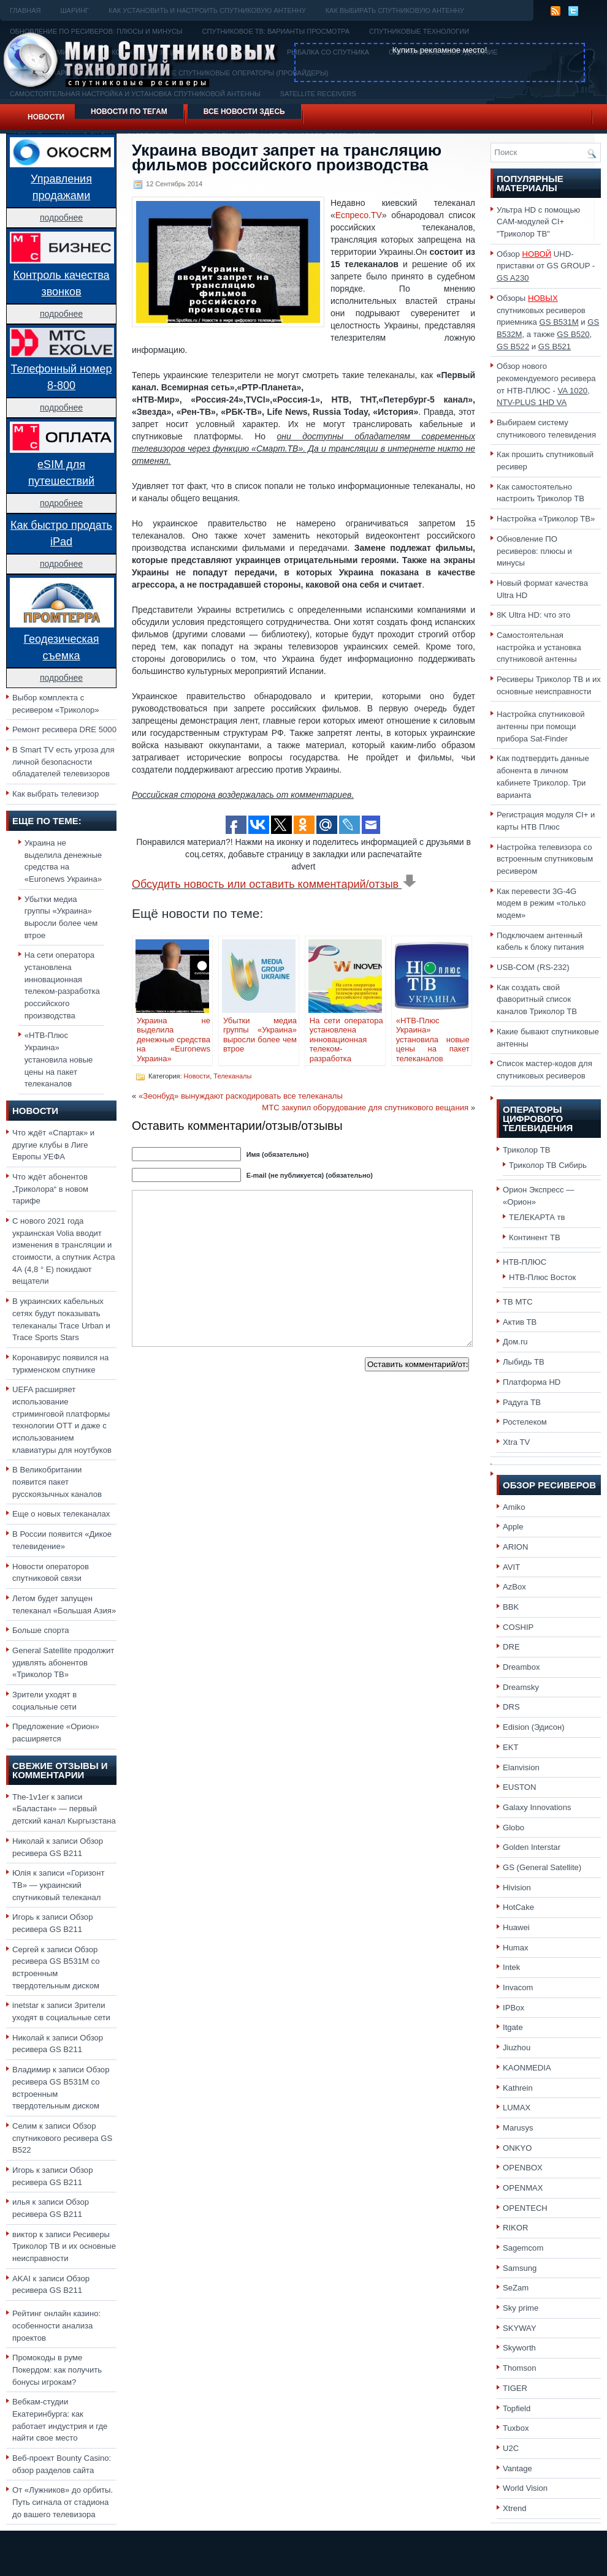 Image resolution: width=607 pixels, height=2576 pixels. Describe the element at coordinates (519, 2368) in the screenshot. I see `Thomson` at that location.